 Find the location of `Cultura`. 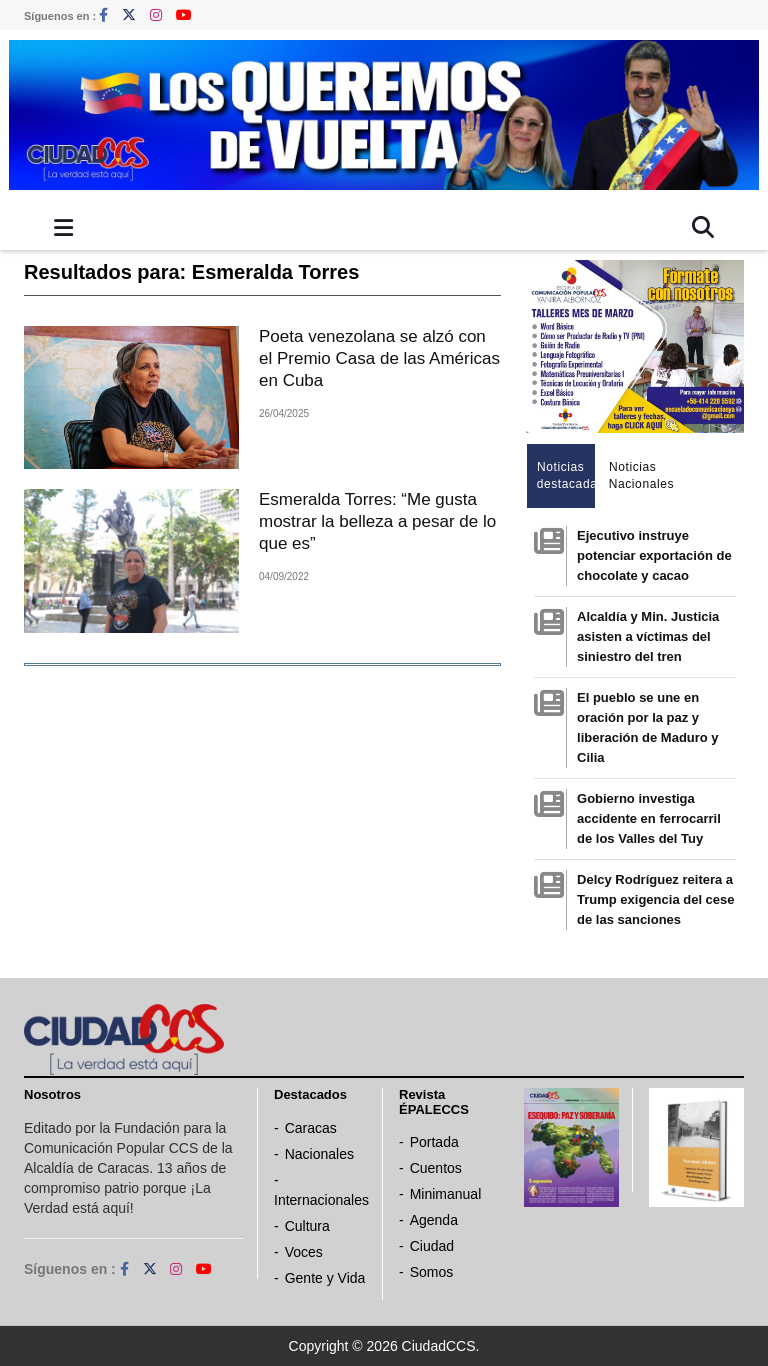

Cultura is located at coordinates (307, 1226).